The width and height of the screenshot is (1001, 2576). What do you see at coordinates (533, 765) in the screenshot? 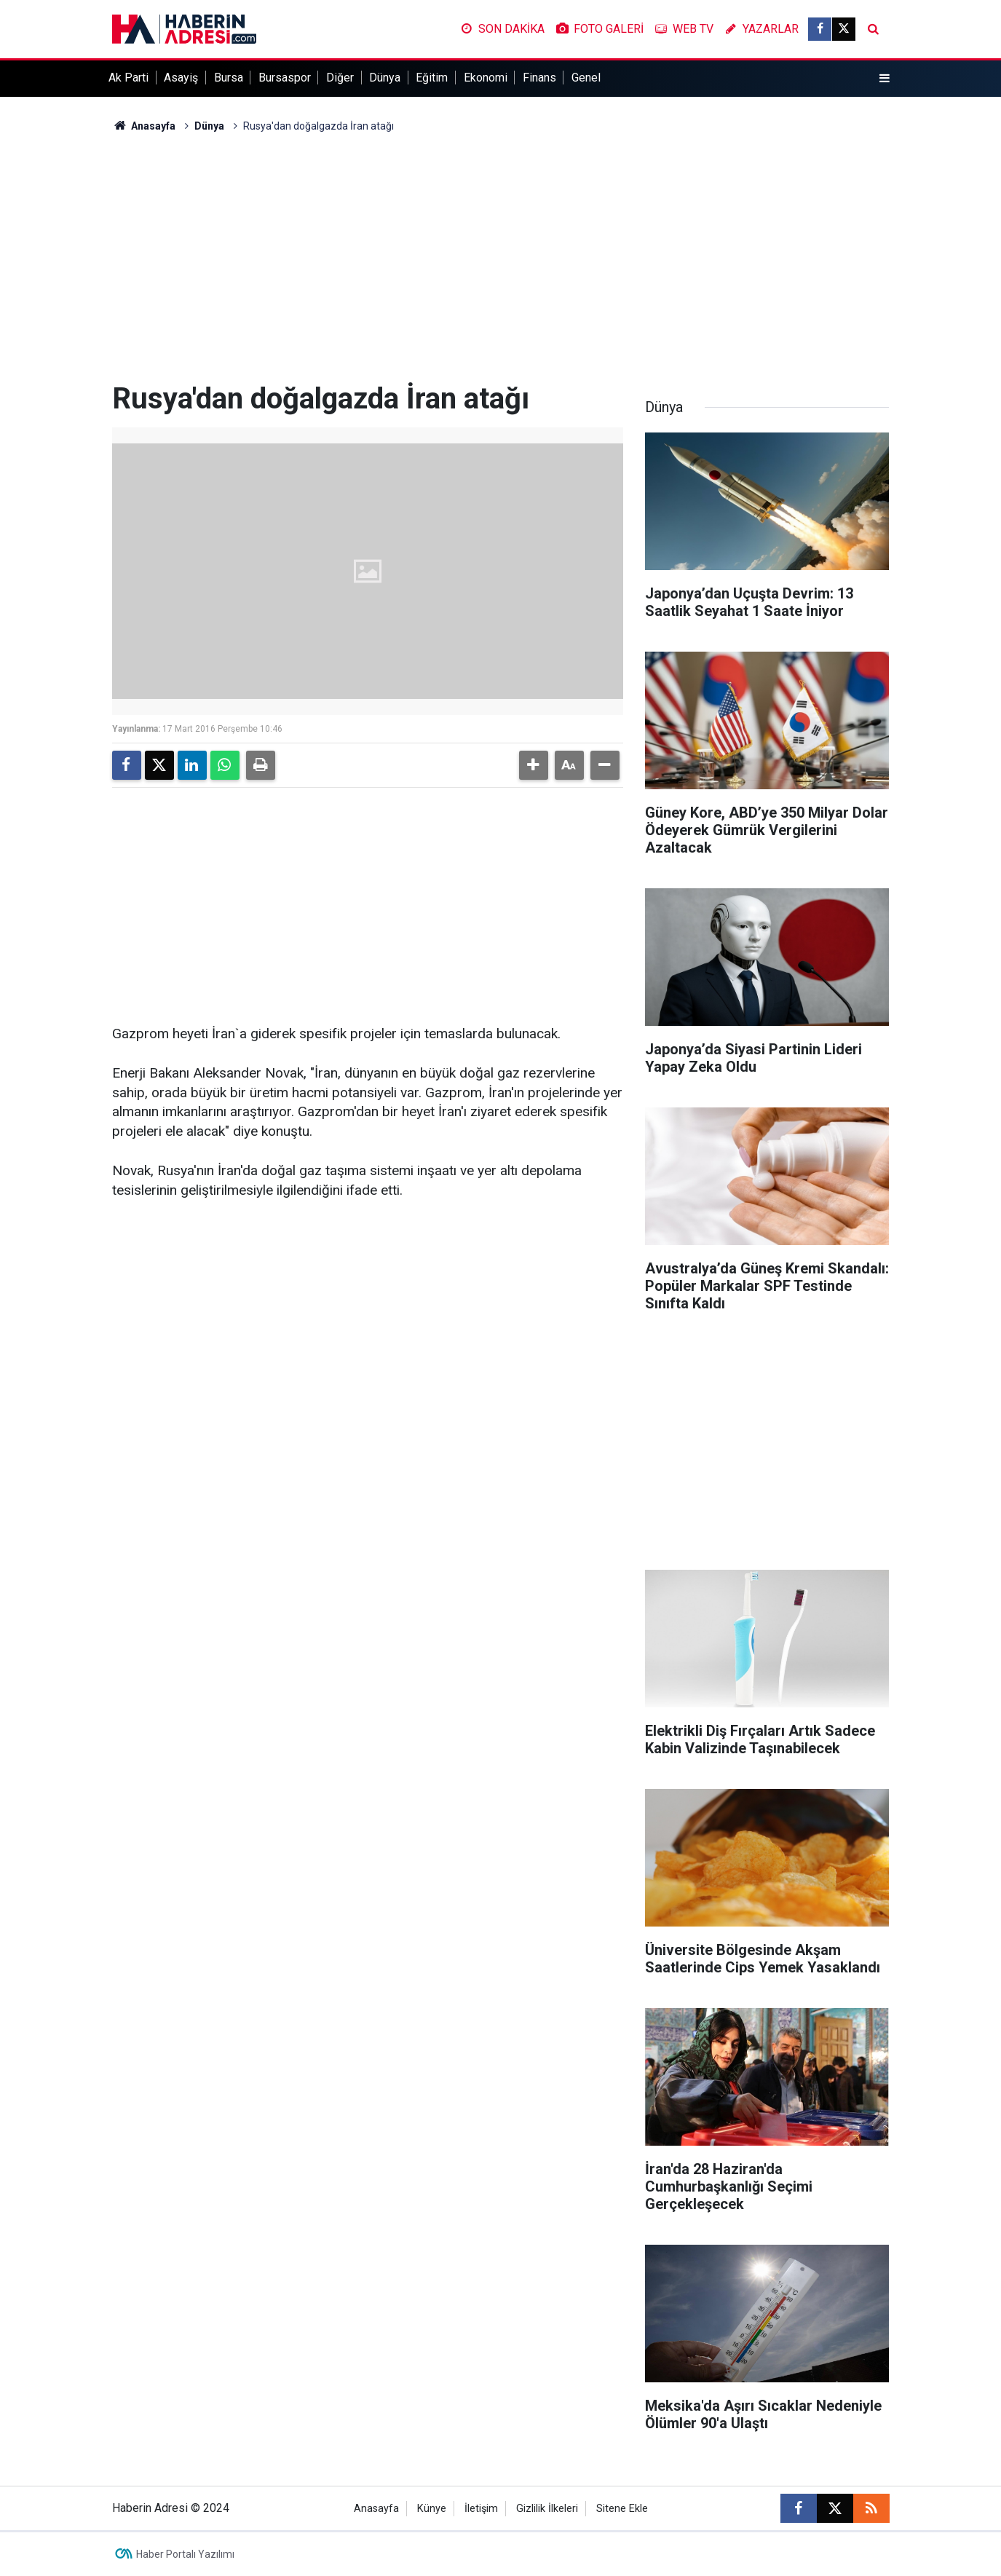
I see `[button]` at bounding box center [533, 765].